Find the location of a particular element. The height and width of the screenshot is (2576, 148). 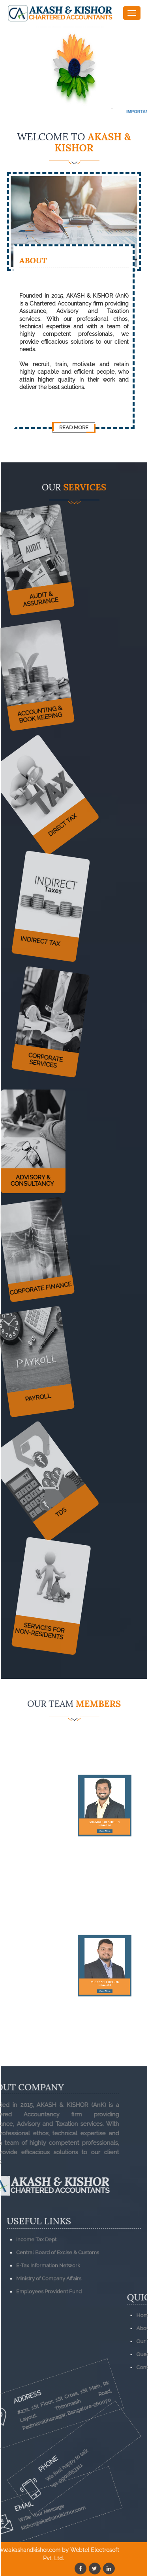

Corporate Services is located at coordinates (53, 1050).